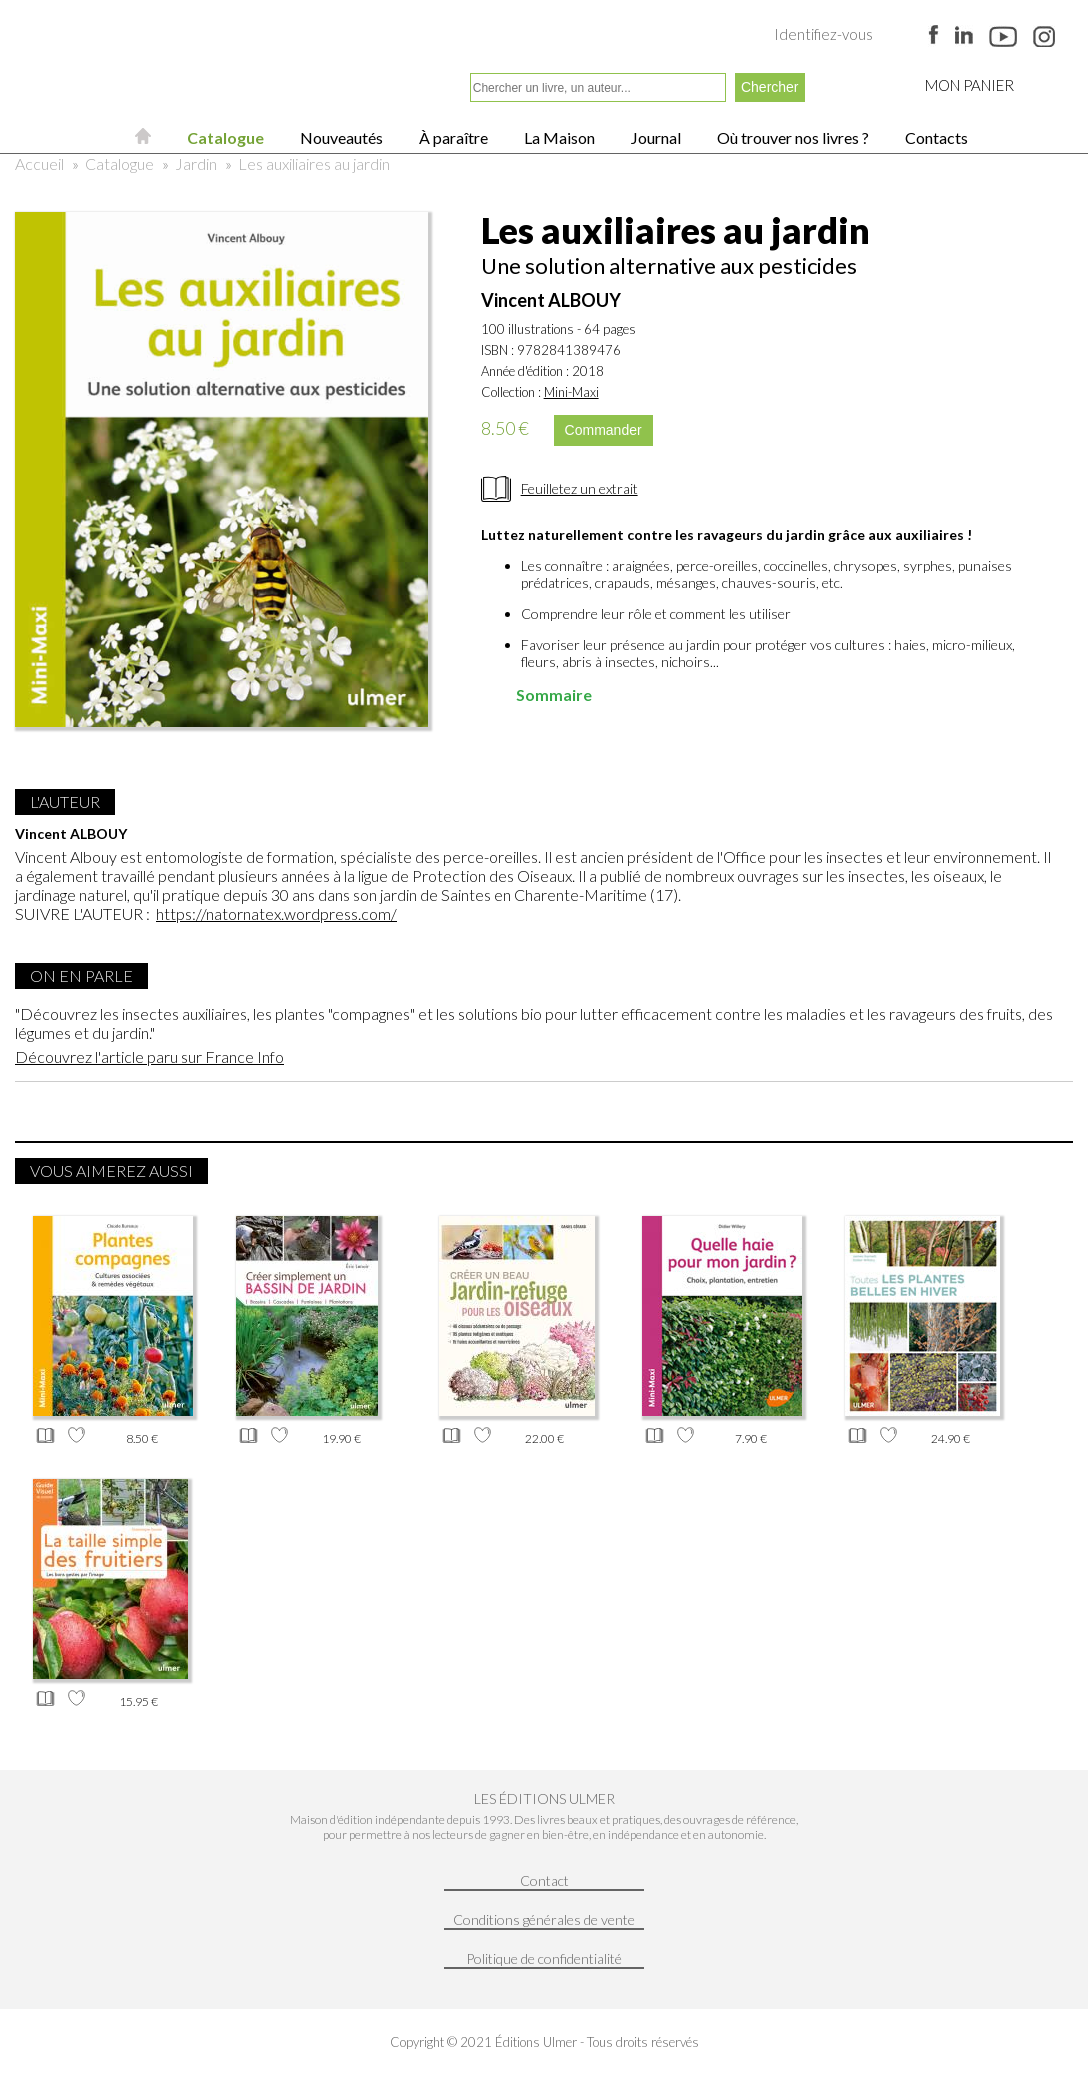 This screenshot has width=1088, height=2078. What do you see at coordinates (39, 163) in the screenshot?
I see `Accueil` at bounding box center [39, 163].